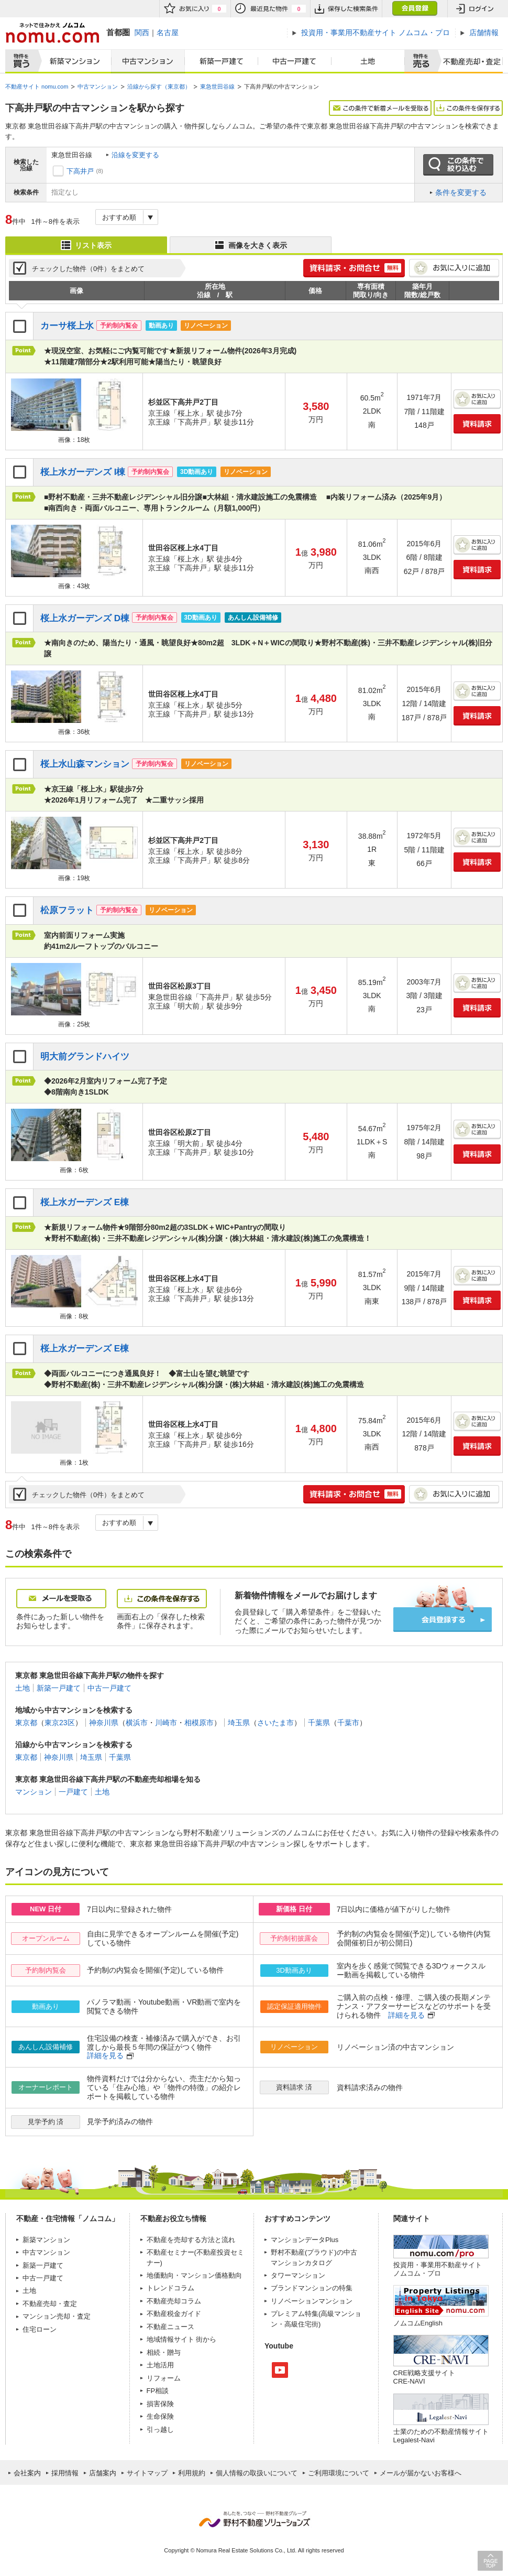  What do you see at coordinates (380, 108) in the screenshot?
I see `この条件で新着メールを受取る` at bounding box center [380, 108].